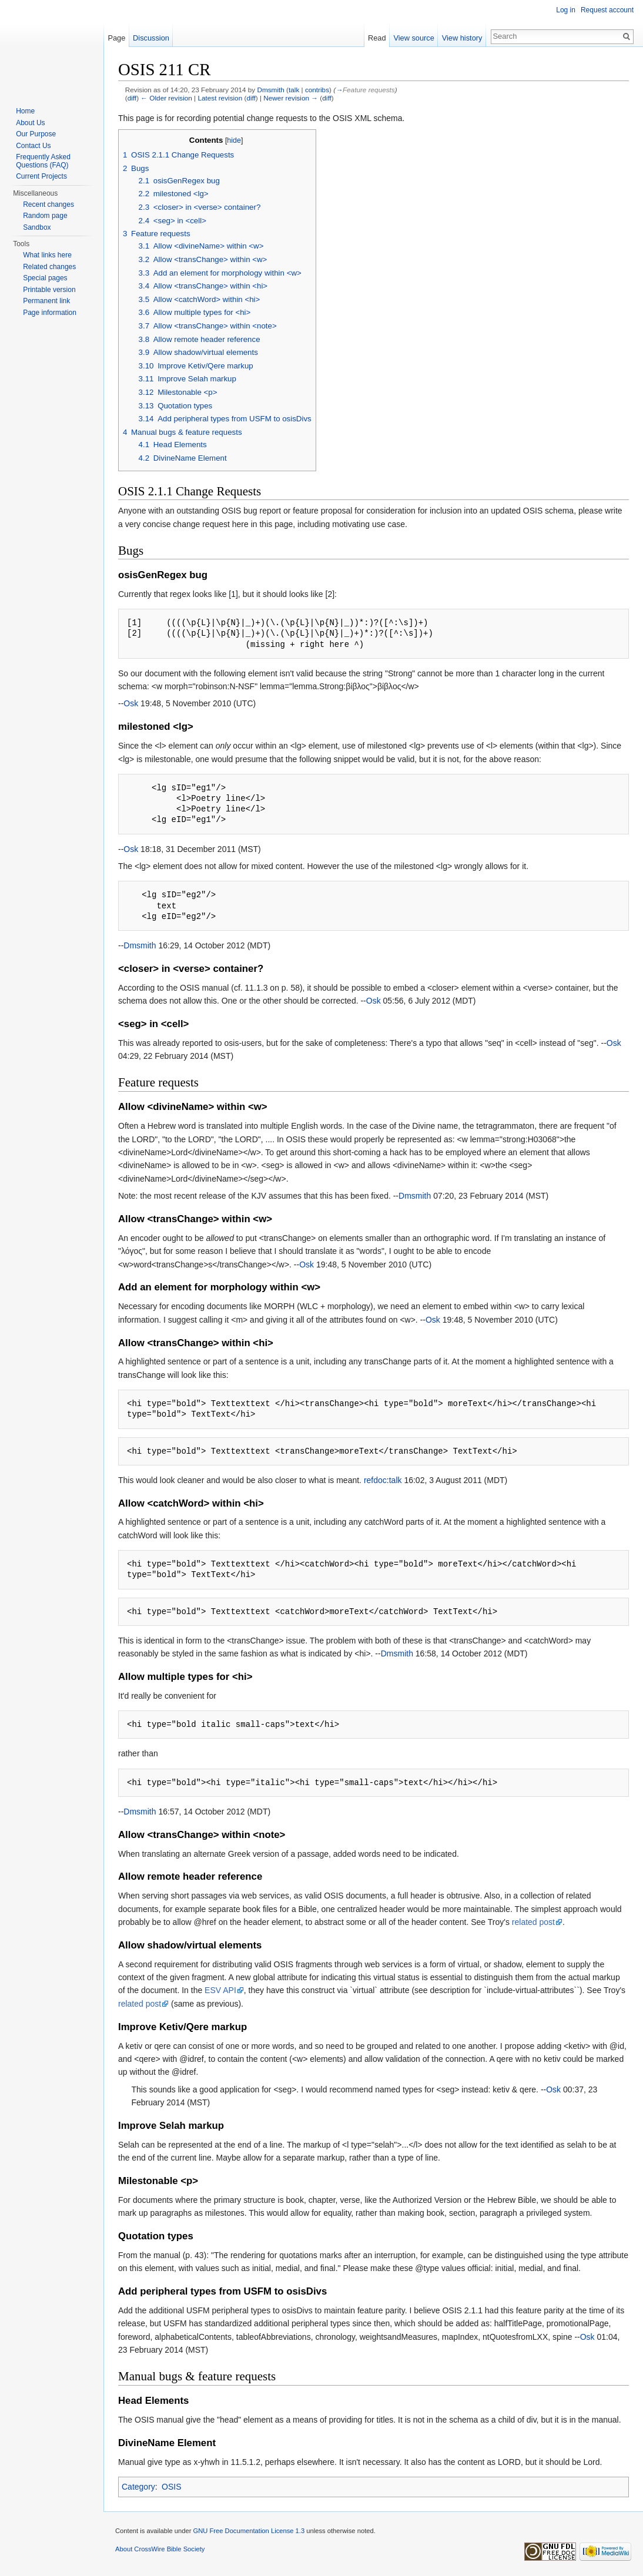  I want to click on About Us, so click(30, 123).